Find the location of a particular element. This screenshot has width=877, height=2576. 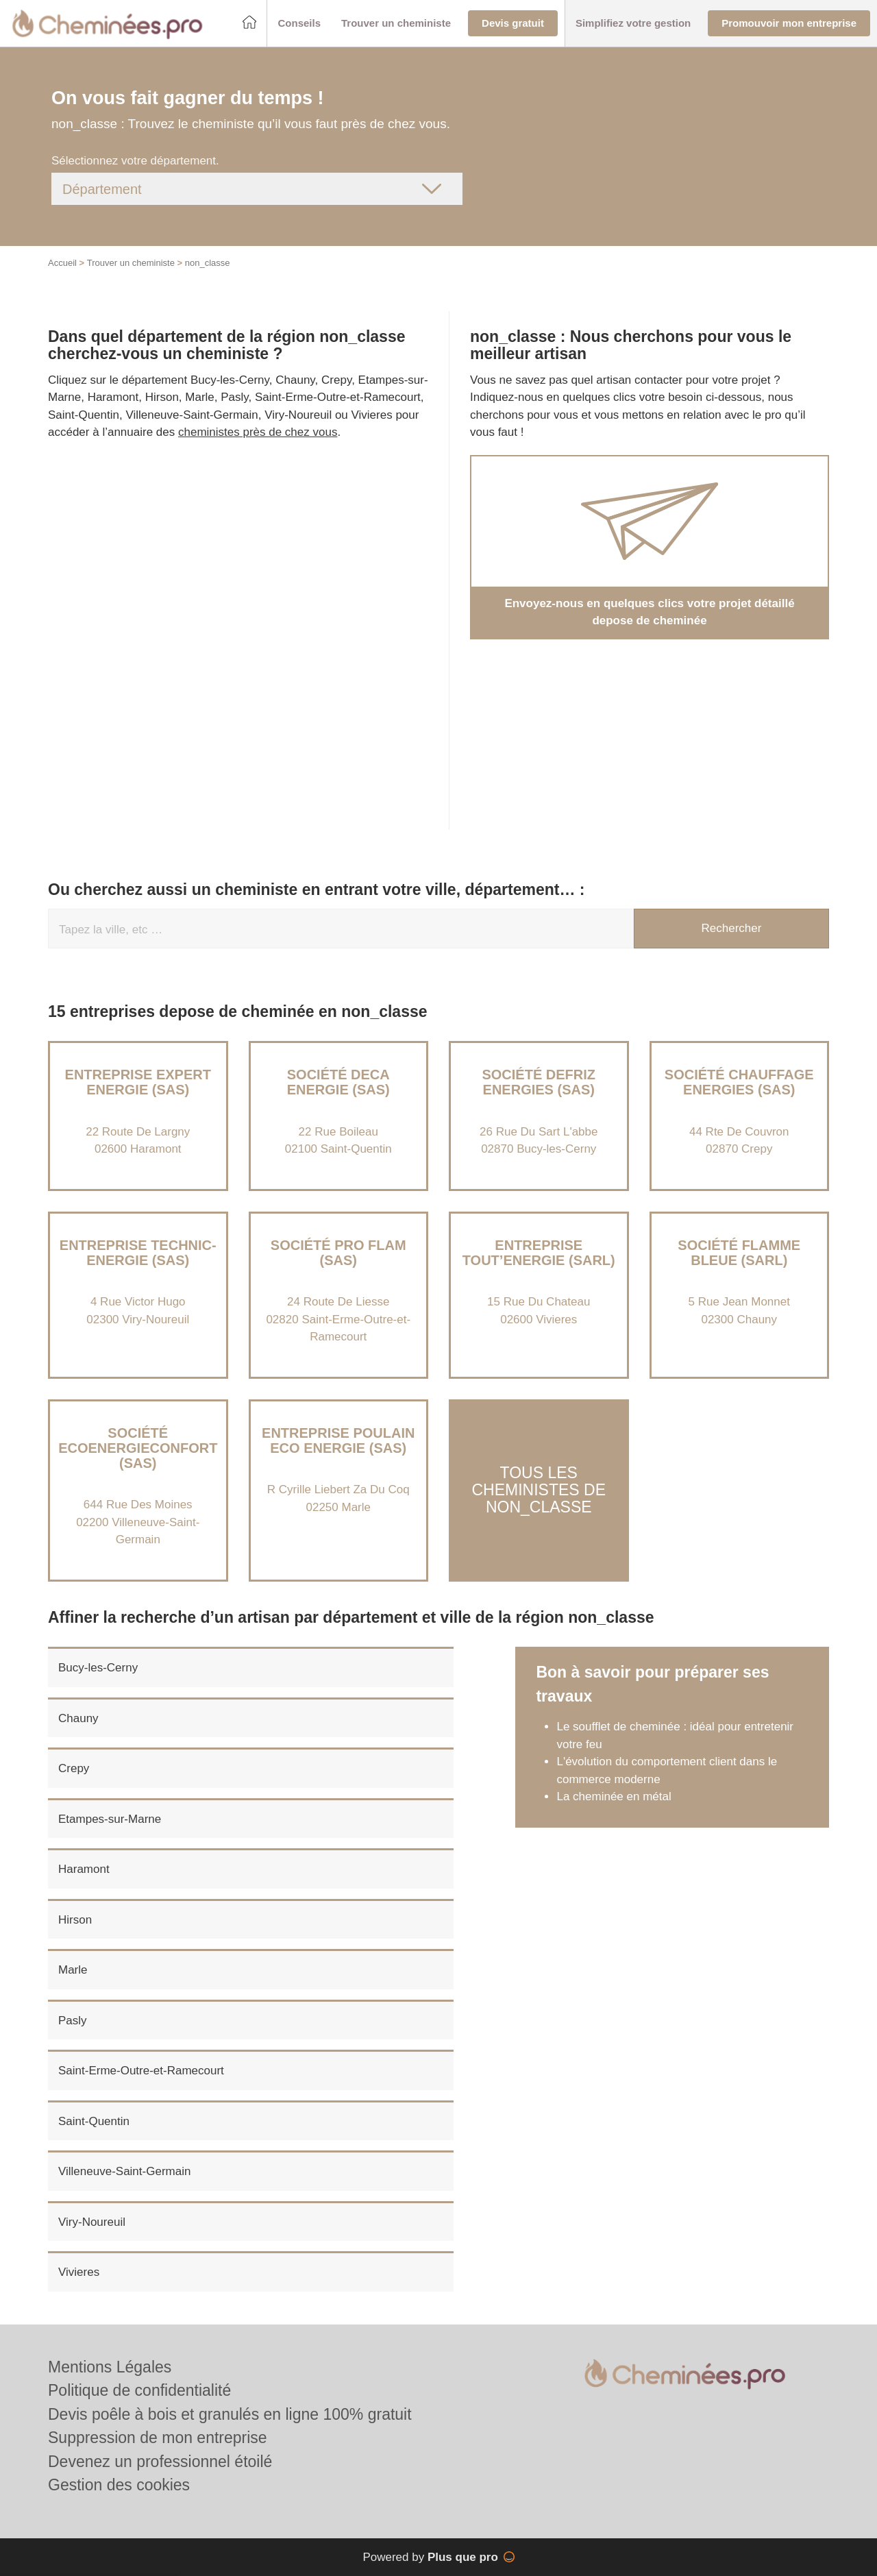

Mentions Légales is located at coordinates (109, 2367).